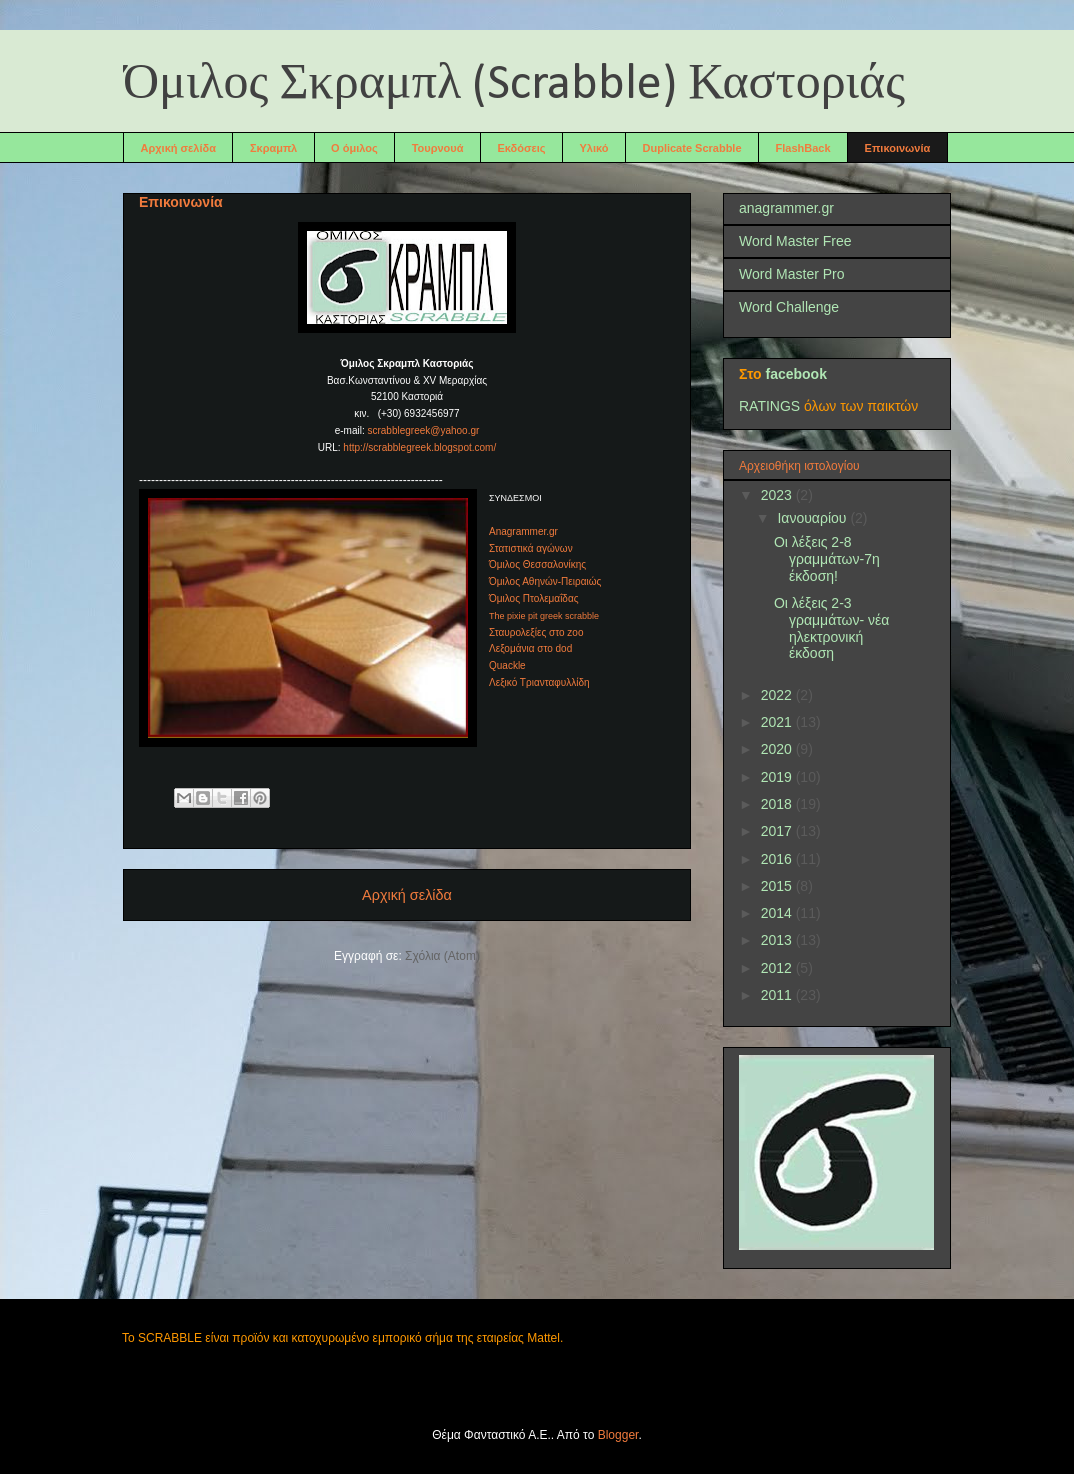 The height and width of the screenshot is (1474, 1074). I want to click on Word Challenge, so click(789, 307).